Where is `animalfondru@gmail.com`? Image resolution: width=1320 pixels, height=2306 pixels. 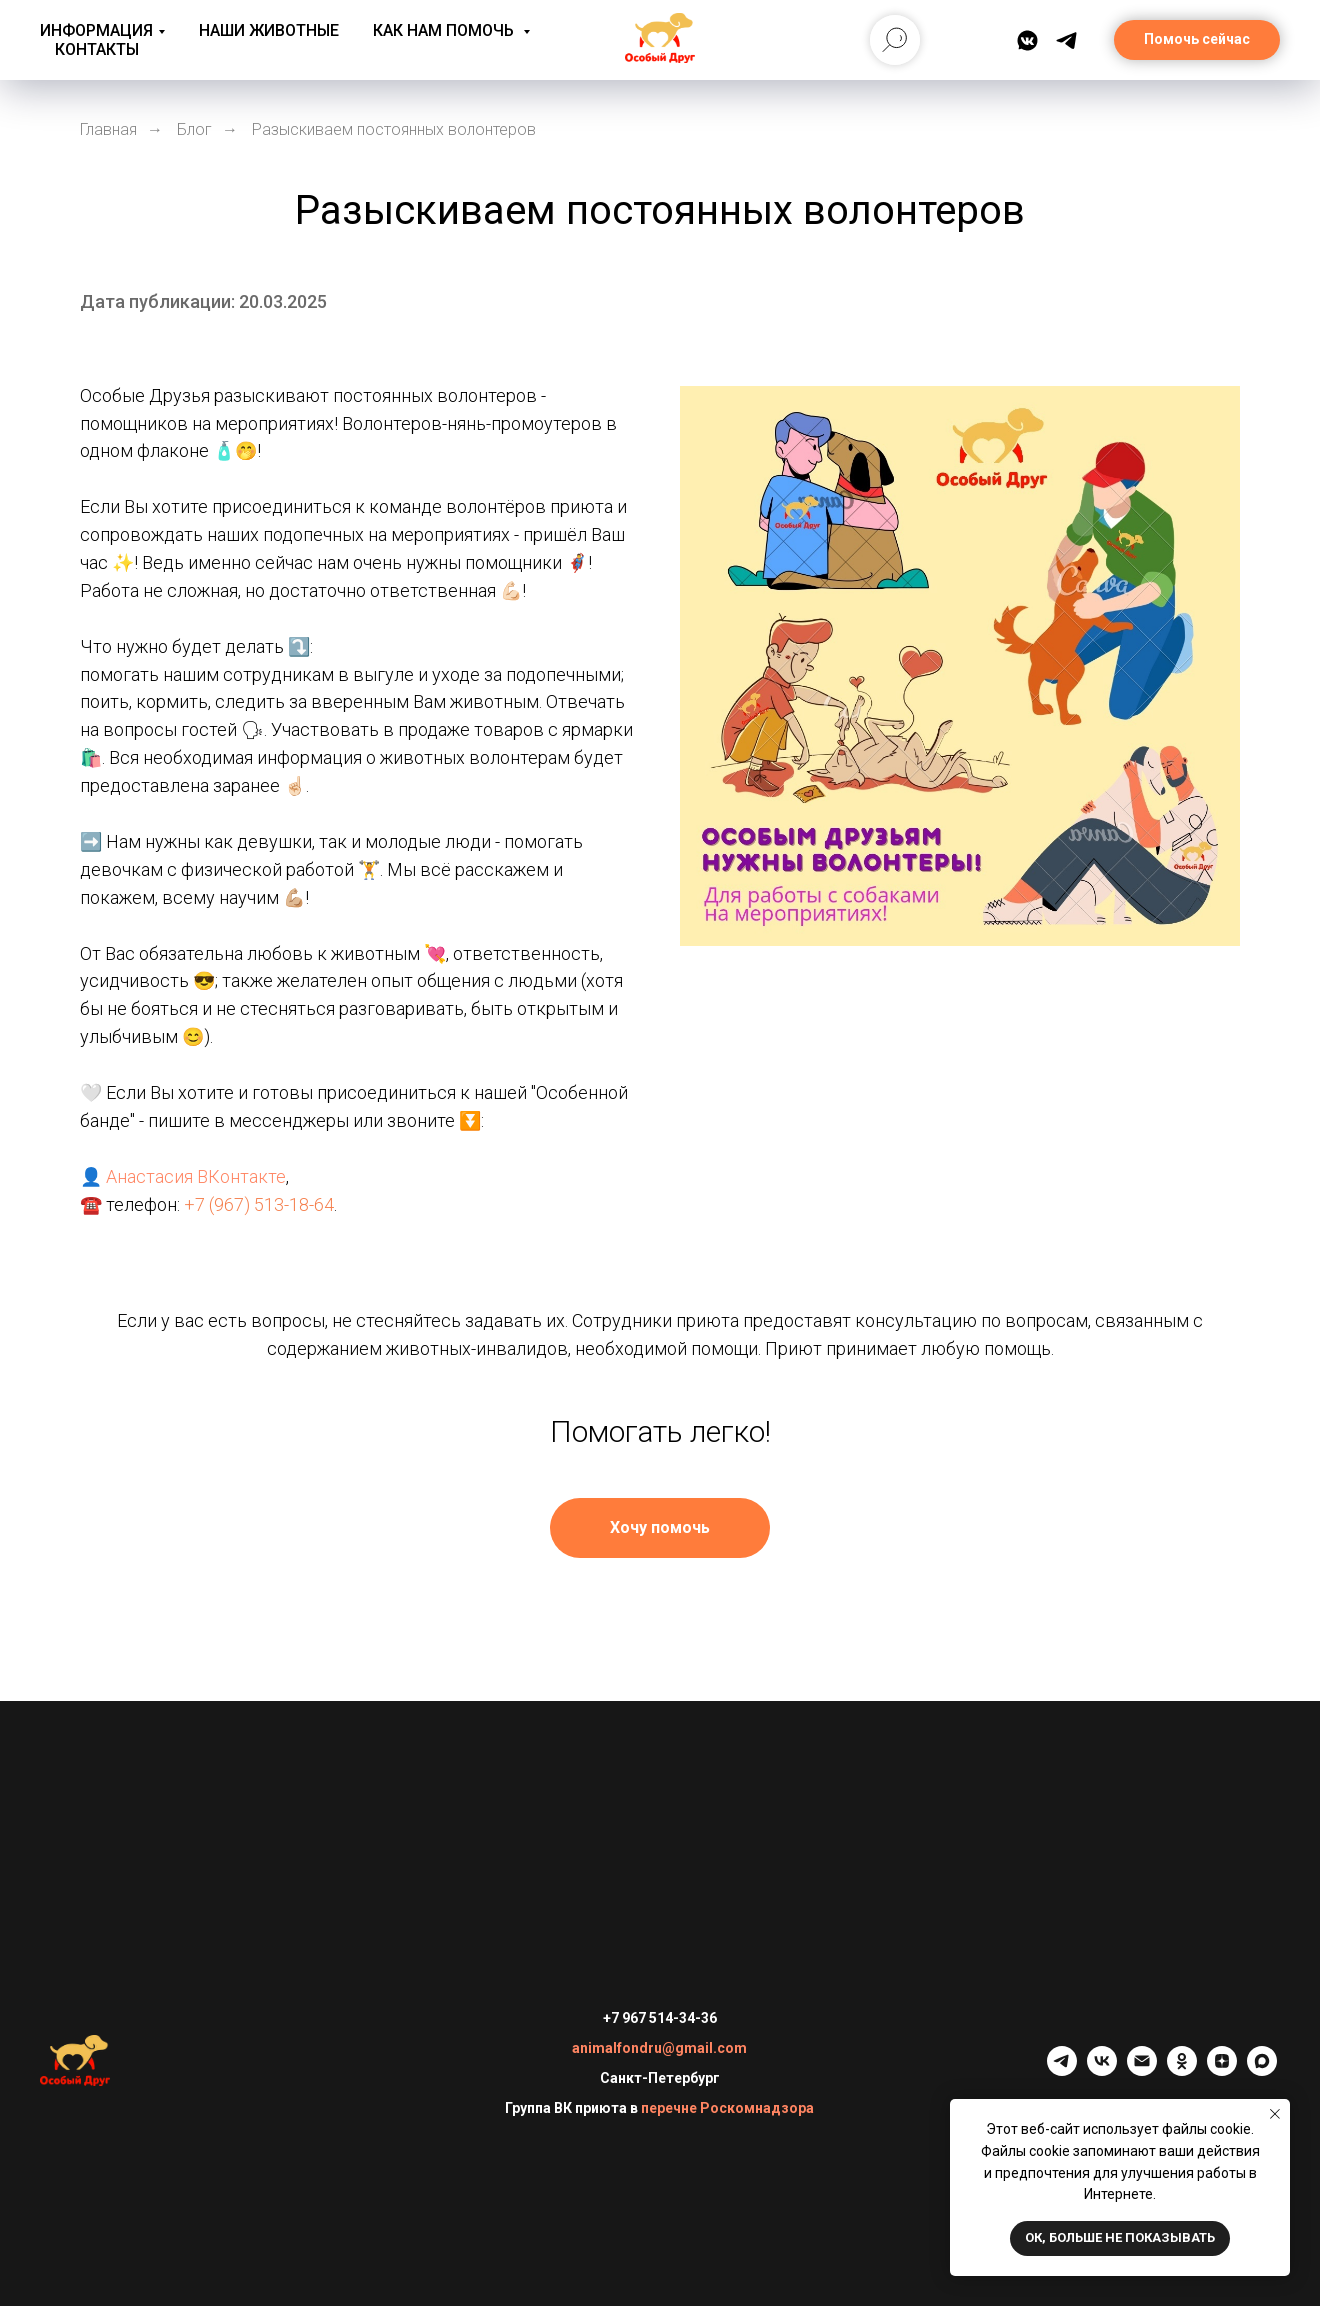 animalfondru@gmail.com is located at coordinates (659, 2048).